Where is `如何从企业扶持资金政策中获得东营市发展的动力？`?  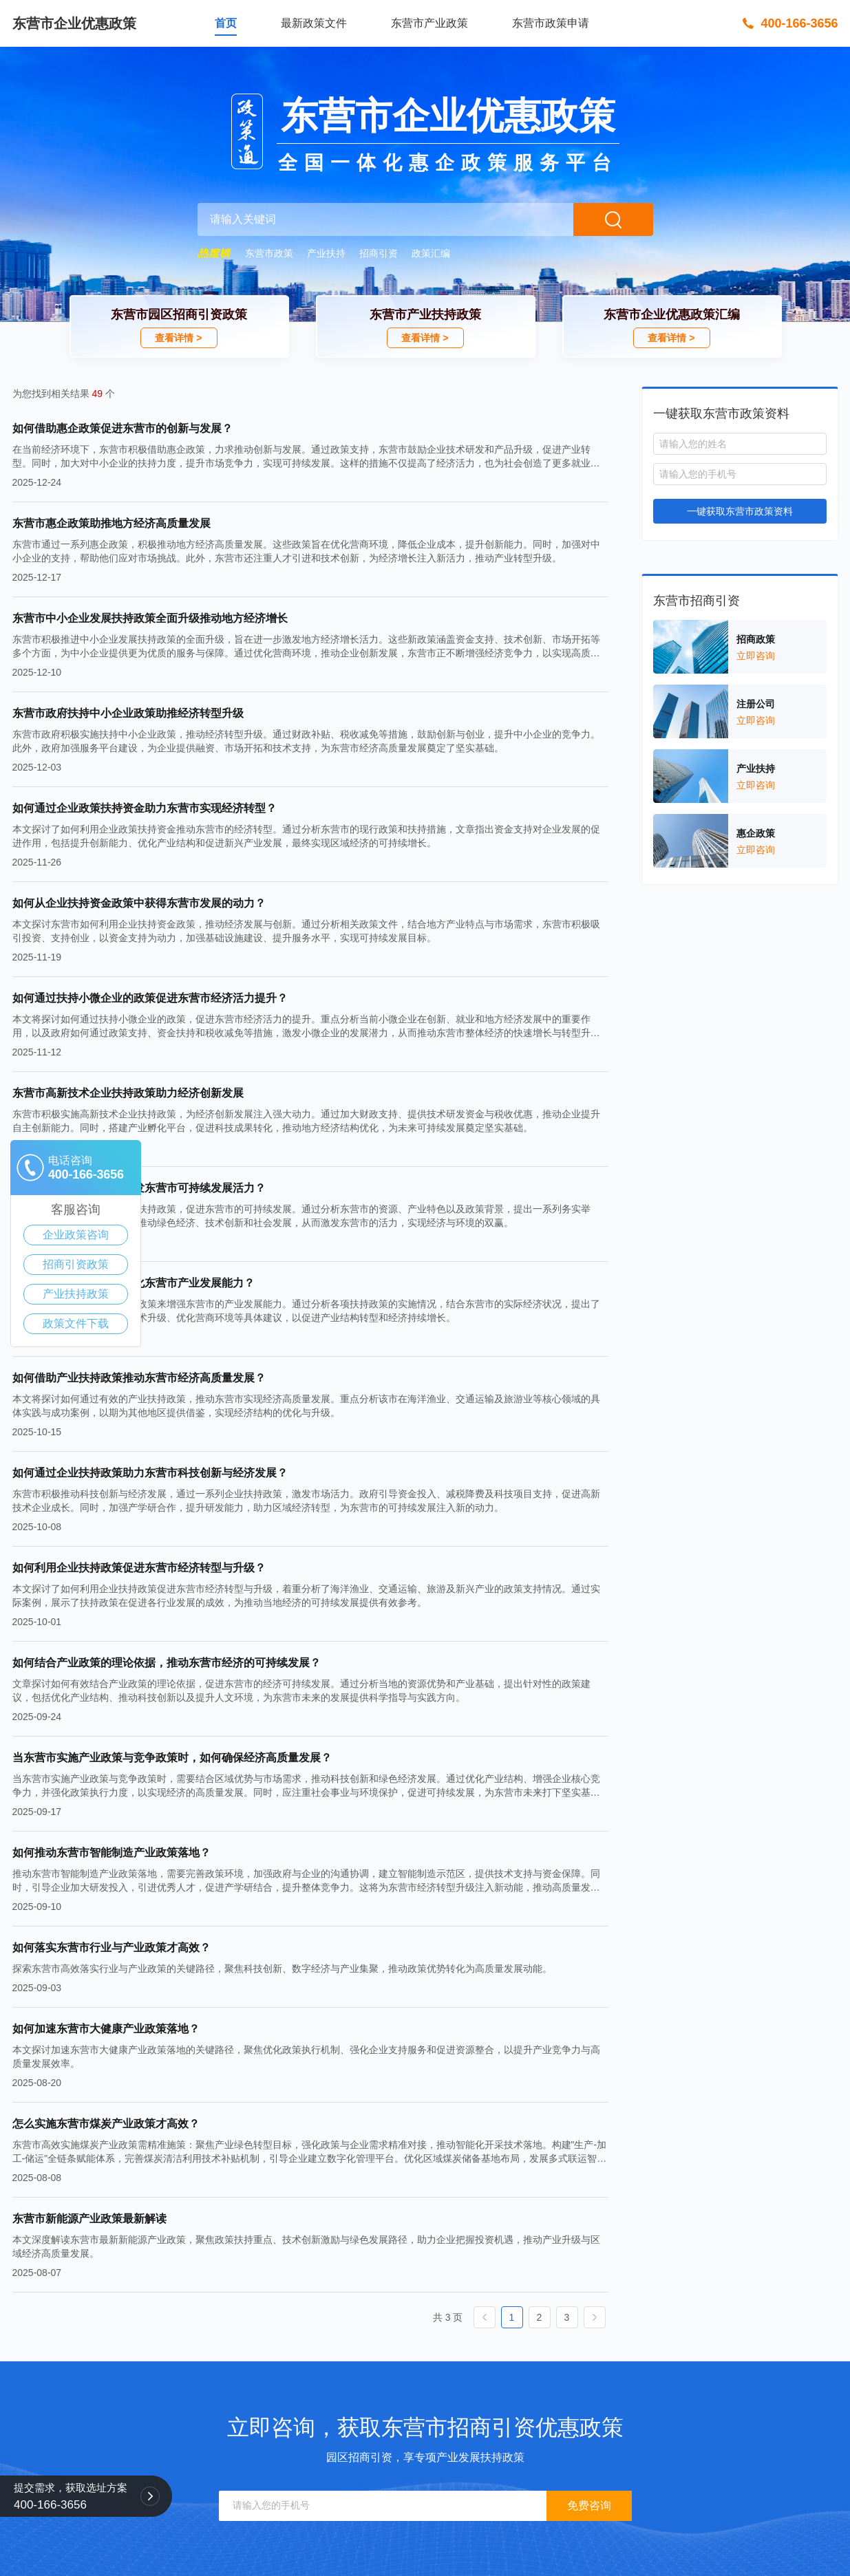
如何从企业扶持资金政策中获得东营市发展的动力？ is located at coordinates (139, 903).